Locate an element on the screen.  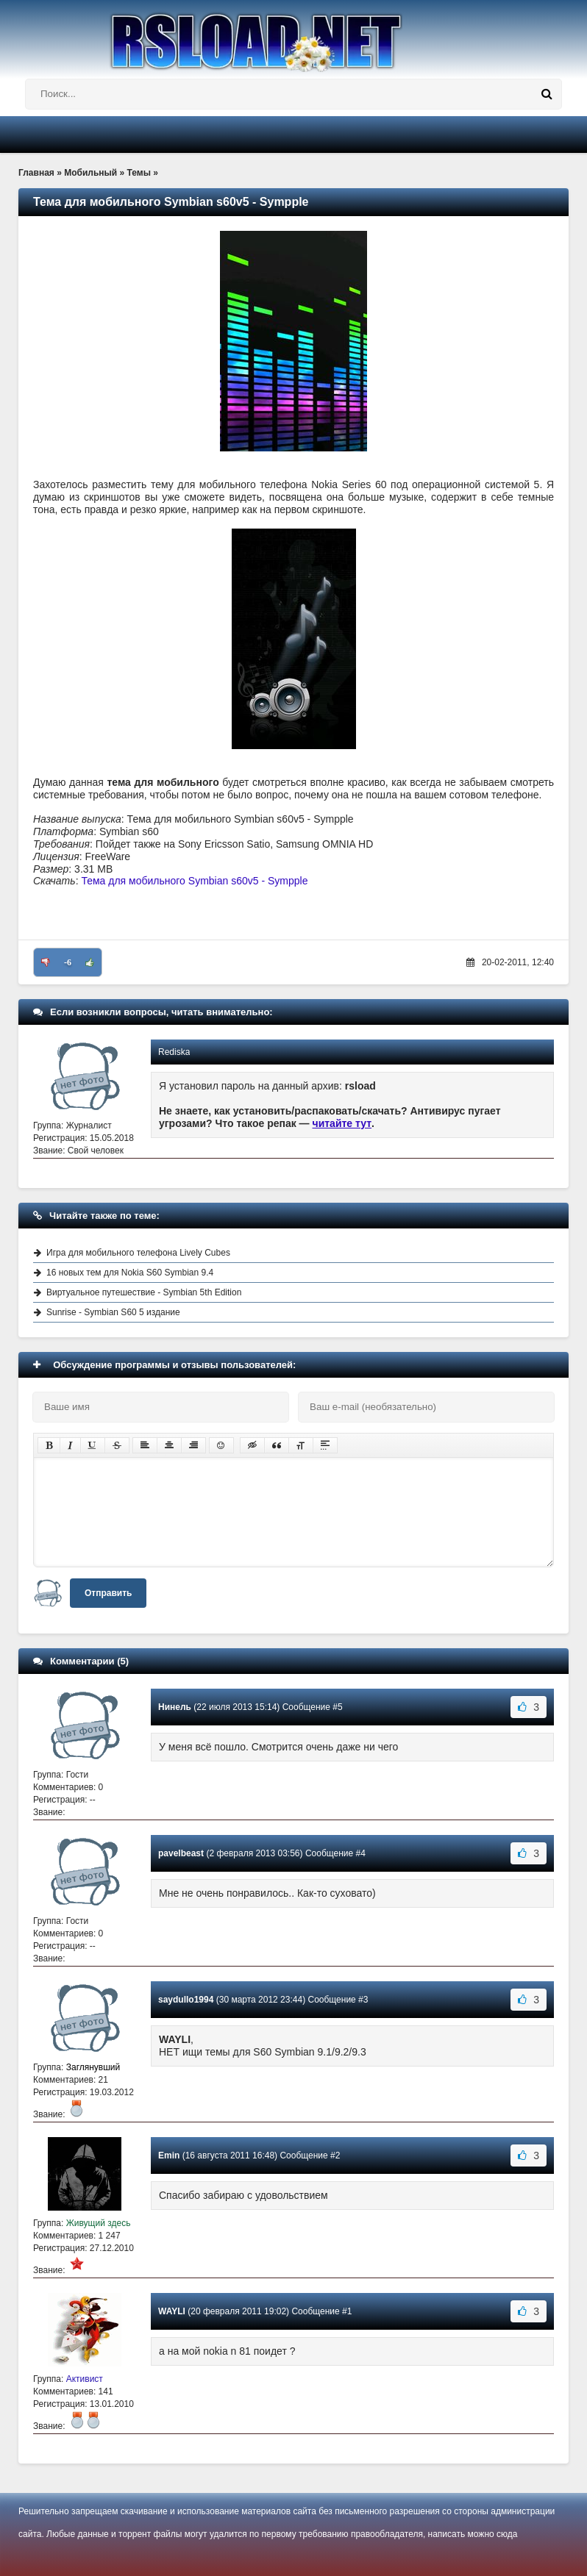
pavelbeast is located at coordinates (181, 1853).